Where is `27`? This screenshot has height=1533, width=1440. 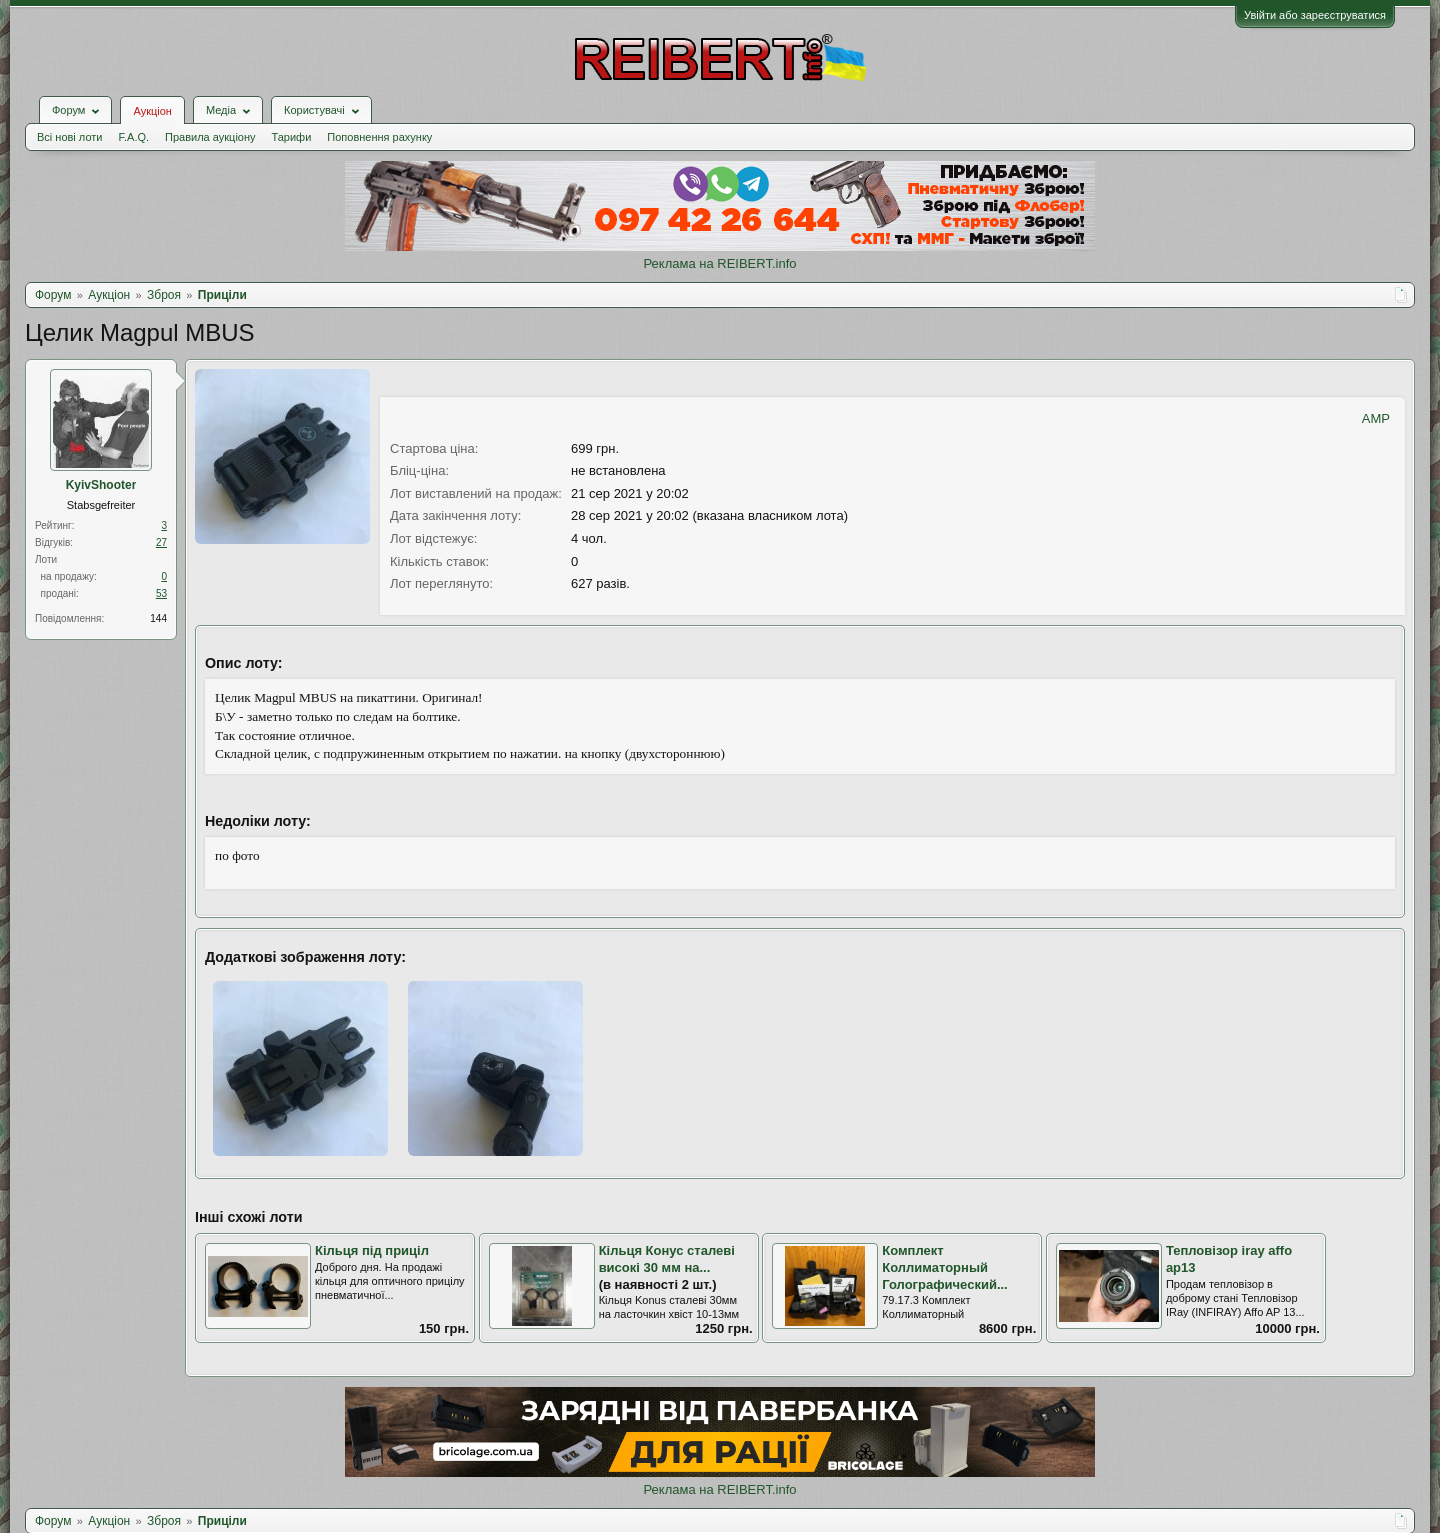 27 is located at coordinates (161, 542).